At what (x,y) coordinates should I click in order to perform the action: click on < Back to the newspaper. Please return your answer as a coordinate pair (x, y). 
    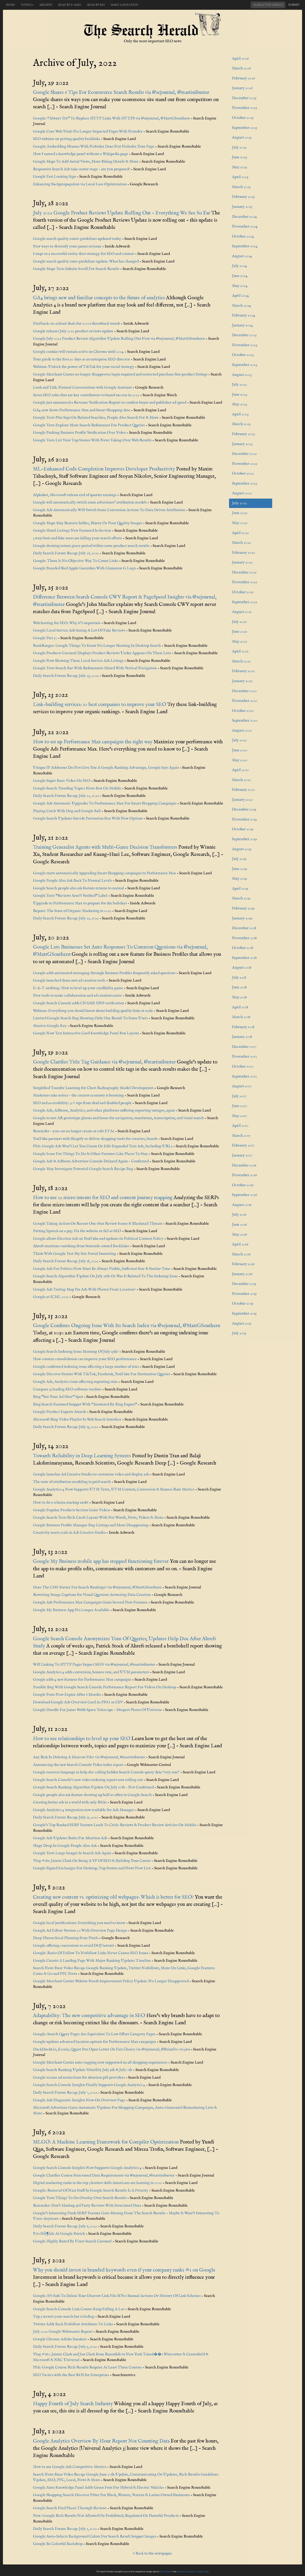
    Looking at the image, I should click on (152, 2553).